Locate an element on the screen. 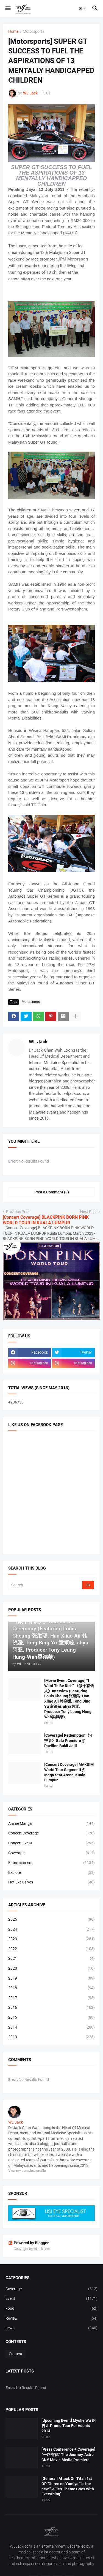 This screenshot has height=2576, width=103. Event is located at coordinates (51, 2298).